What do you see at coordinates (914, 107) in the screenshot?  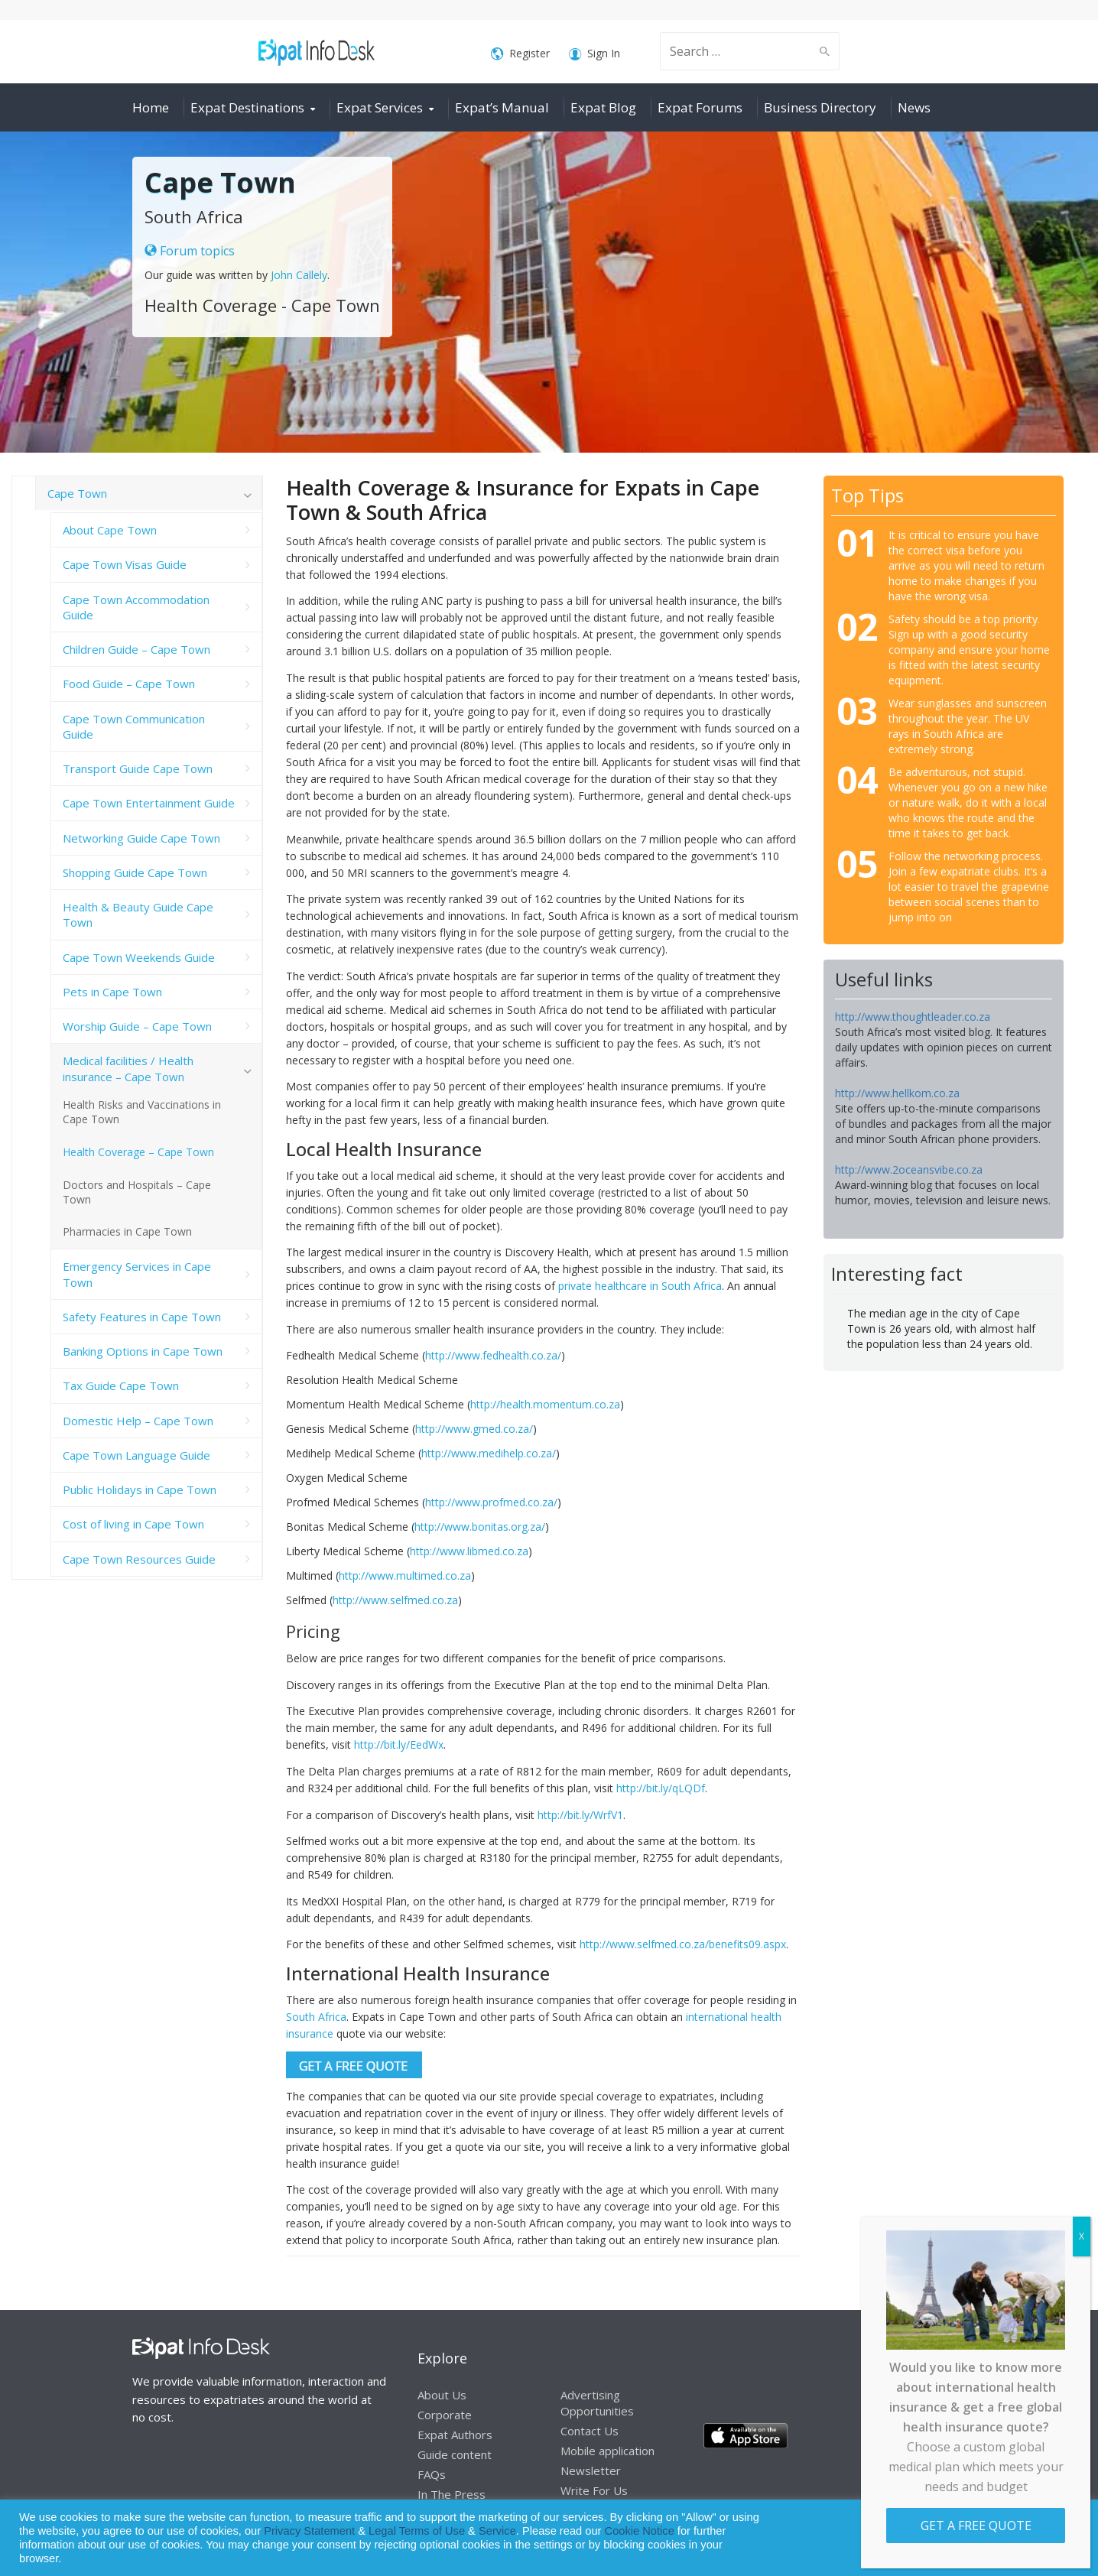 I see `News` at bounding box center [914, 107].